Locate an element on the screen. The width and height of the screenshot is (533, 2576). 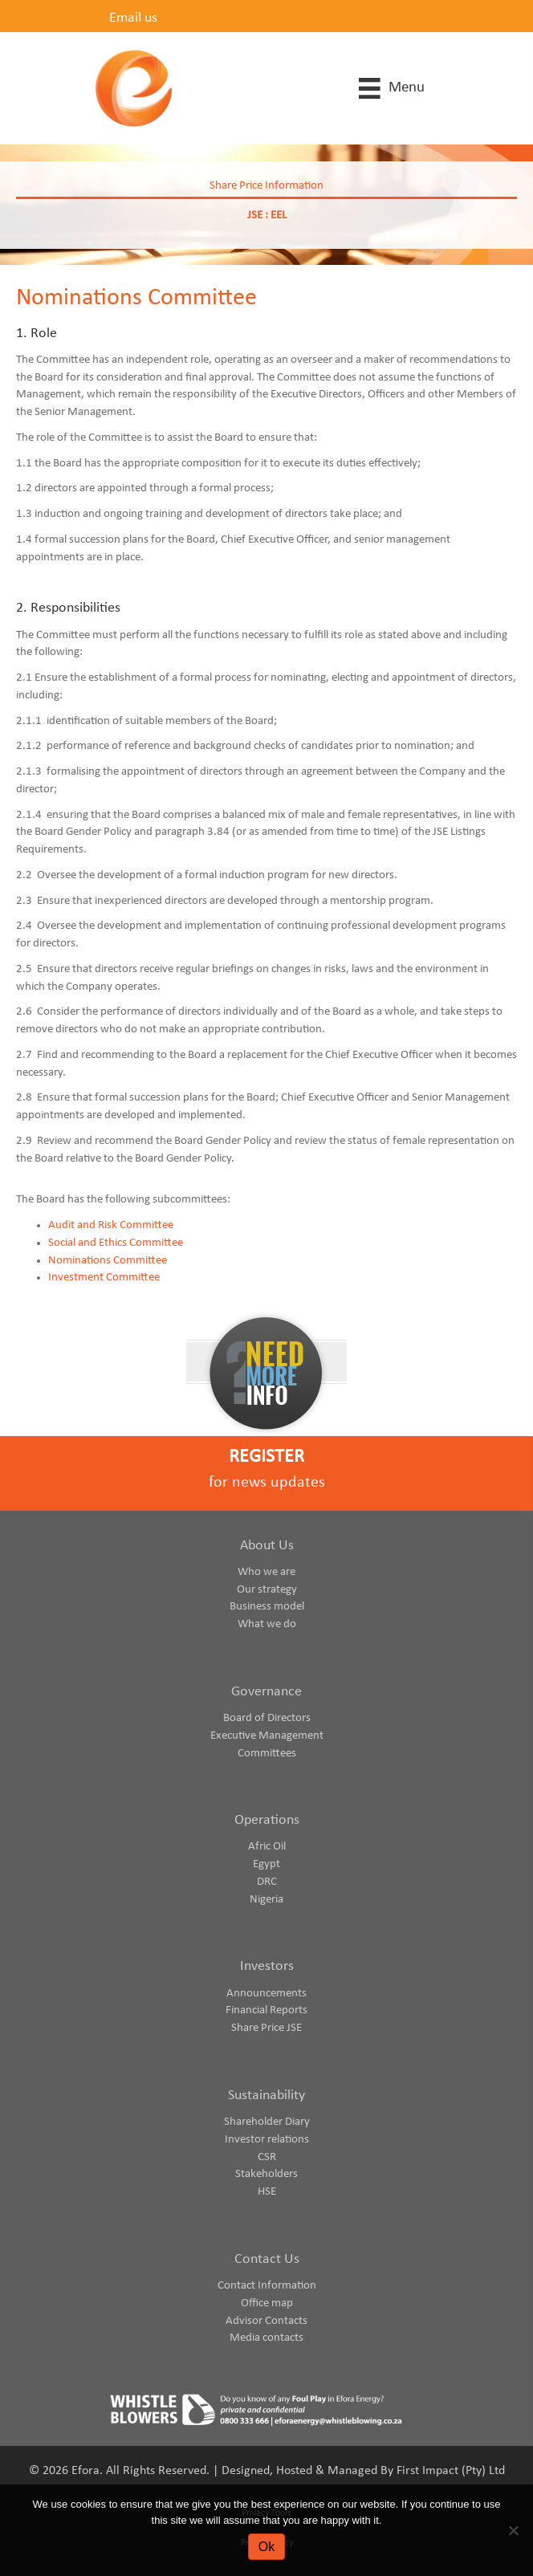
Audit and Risk Committee is located at coordinates (110, 1225).